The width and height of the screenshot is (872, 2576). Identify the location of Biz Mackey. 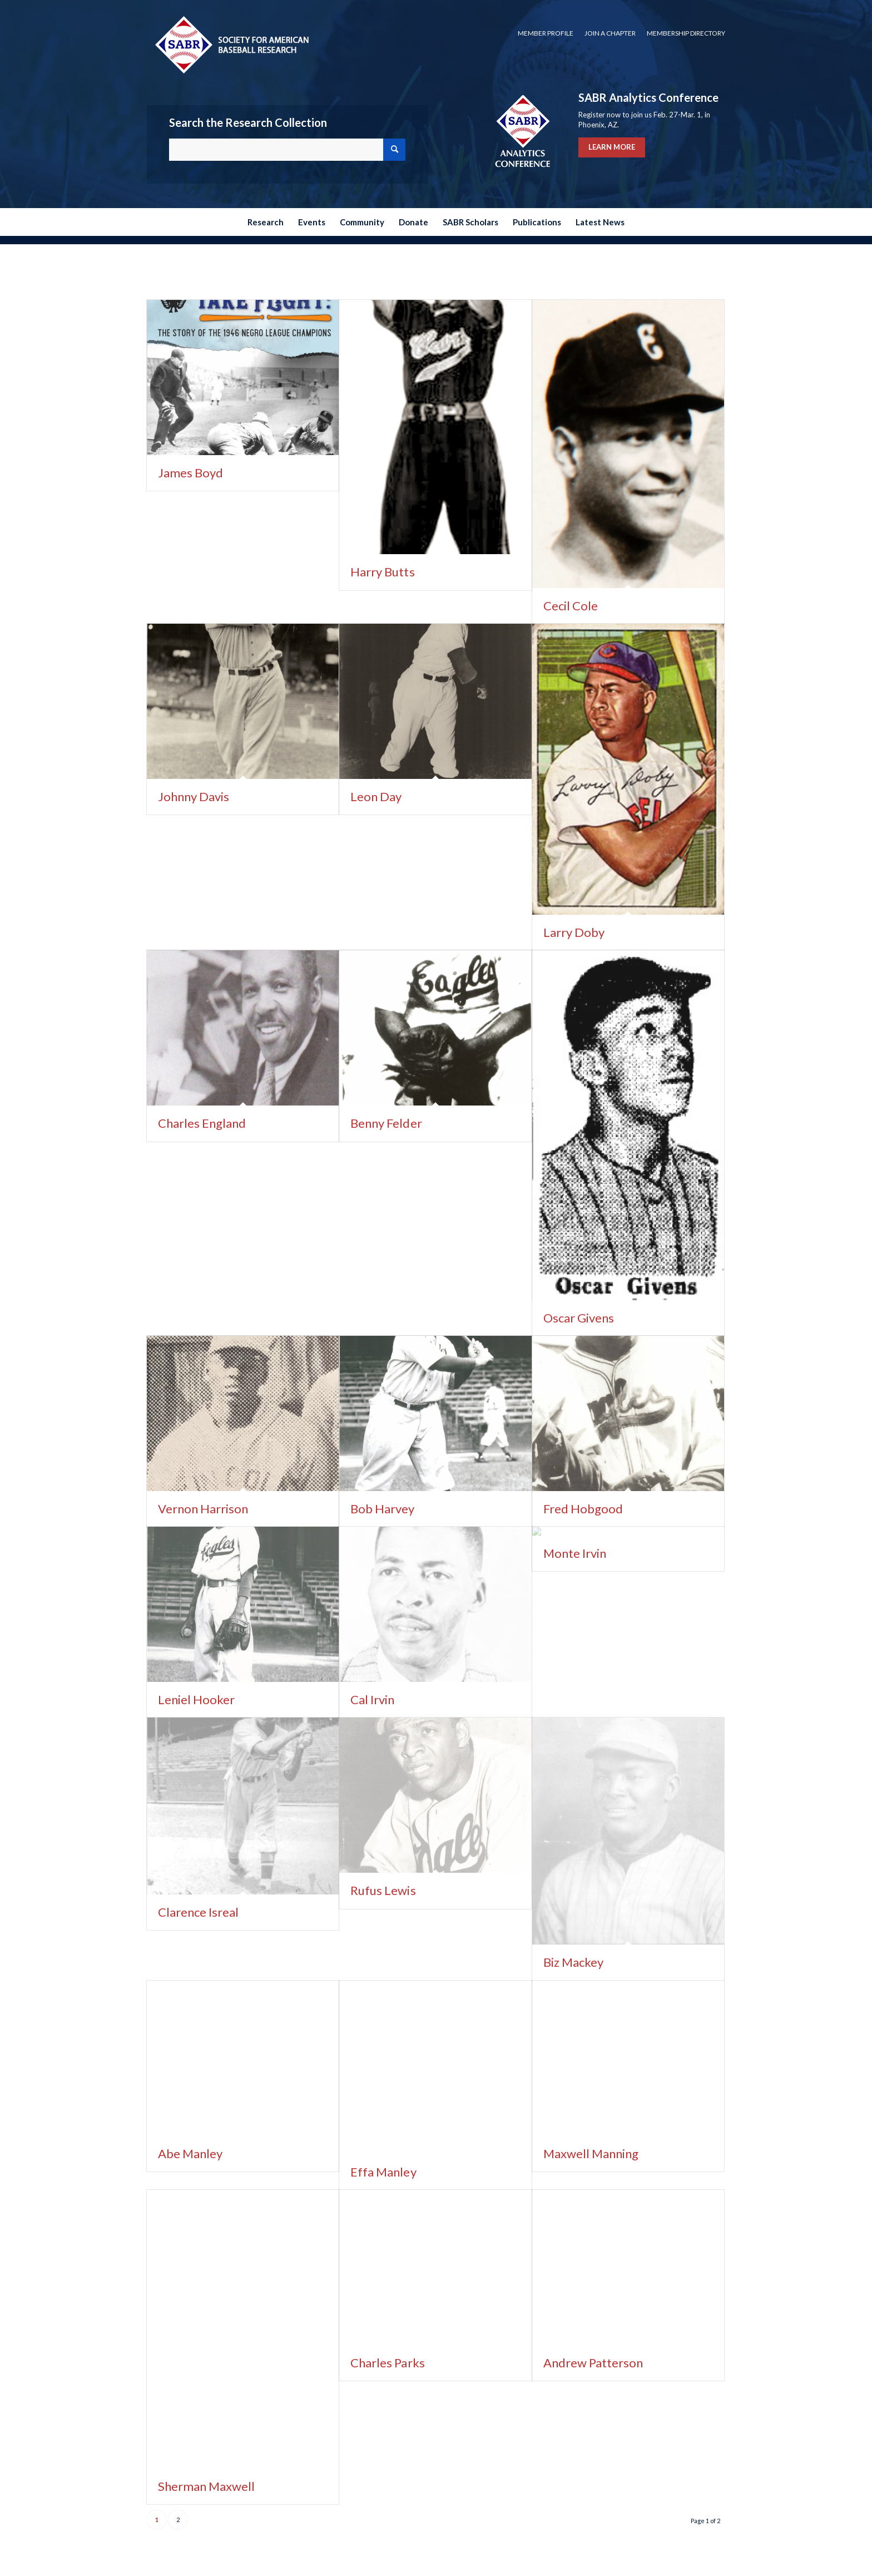
(573, 1962).